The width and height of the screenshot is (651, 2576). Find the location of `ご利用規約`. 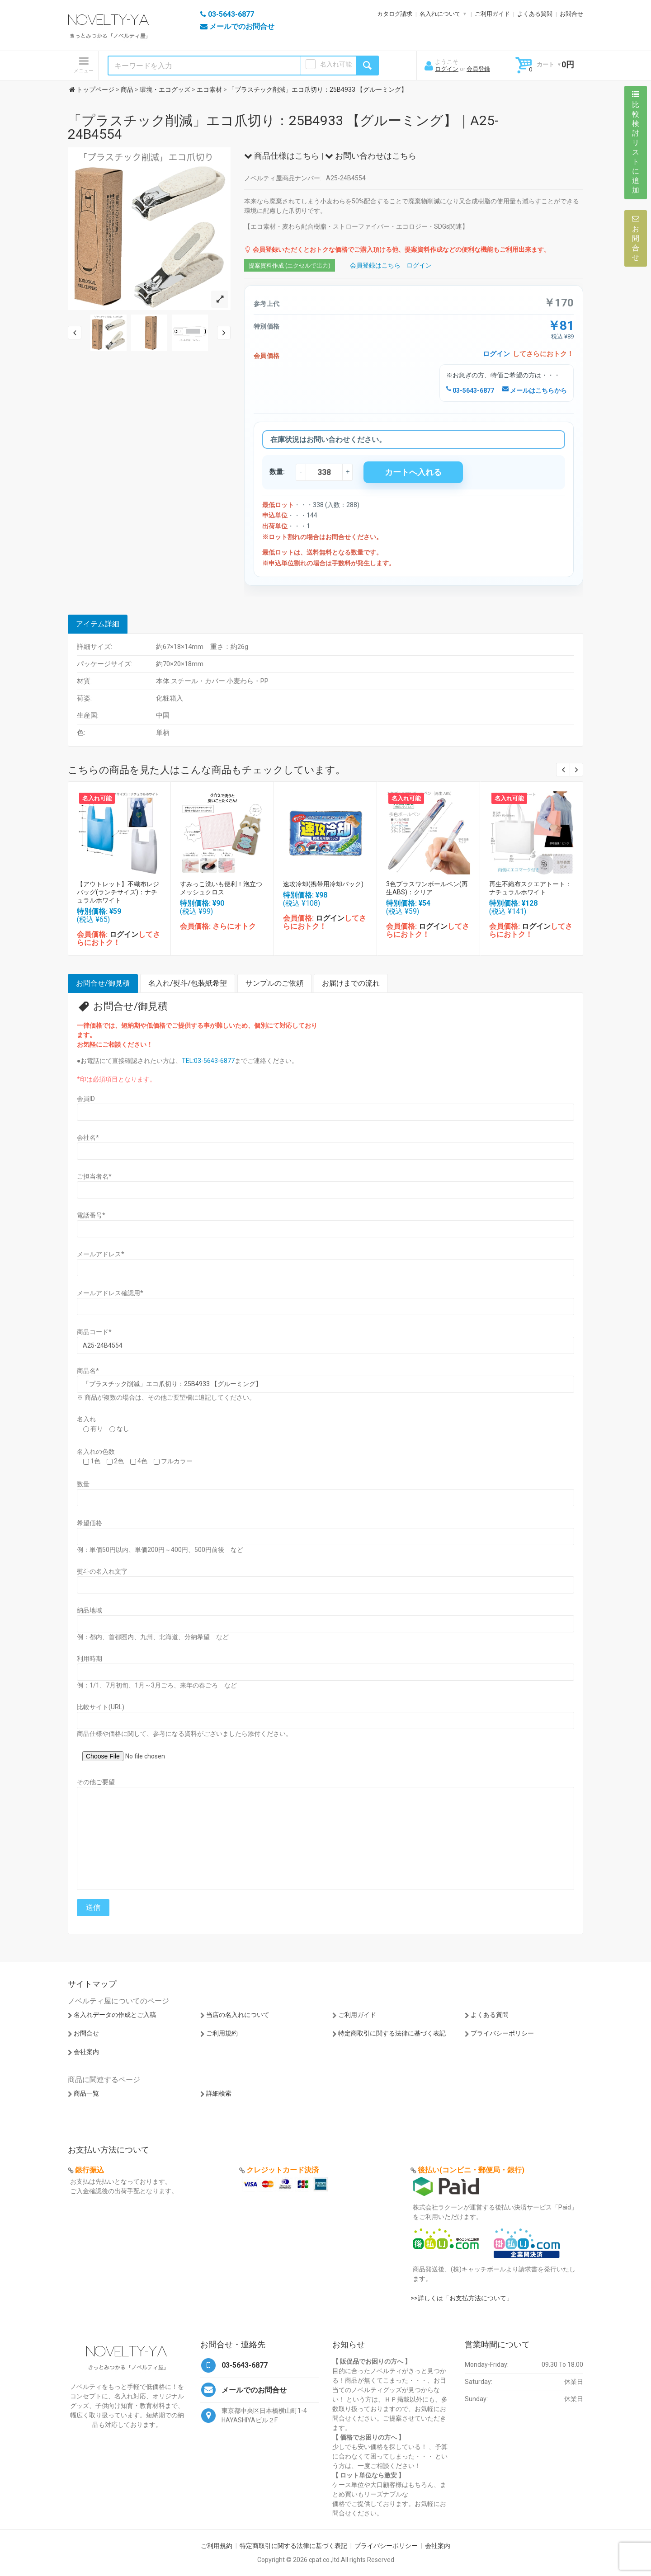

ご利用規約 is located at coordinates (222, 2033).